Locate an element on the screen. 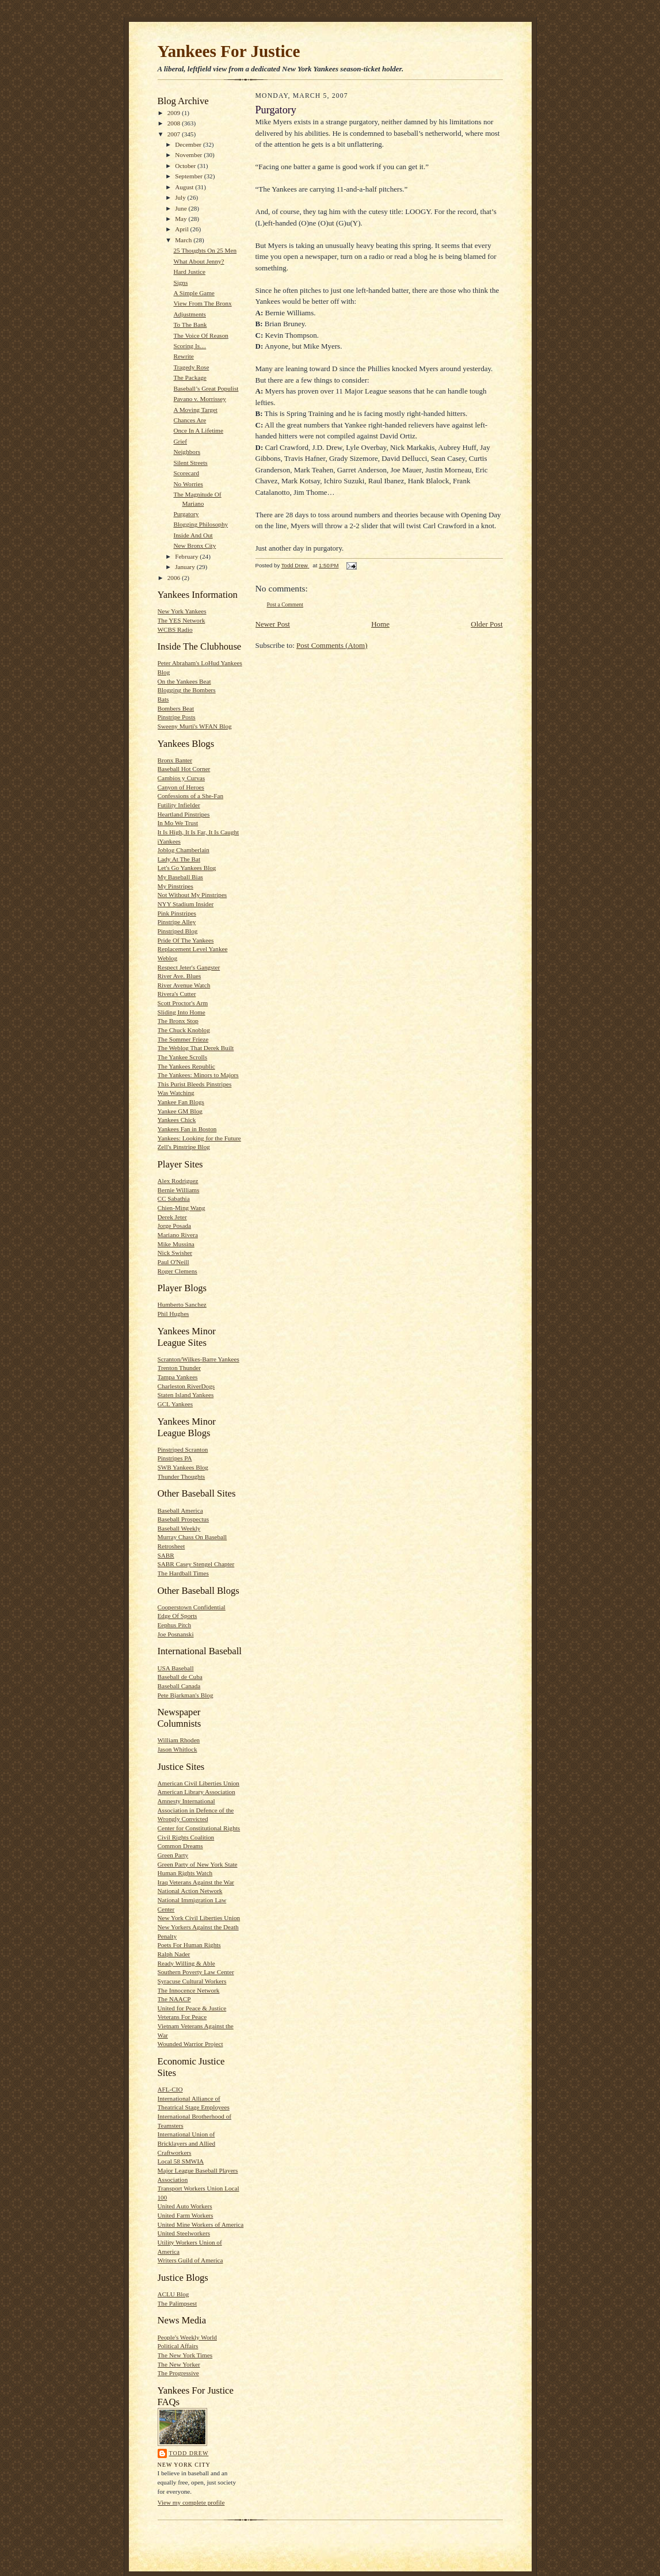 The width and height of the screenshot is (660, 2576). New Bronx City is located at coordinates (194, 545).